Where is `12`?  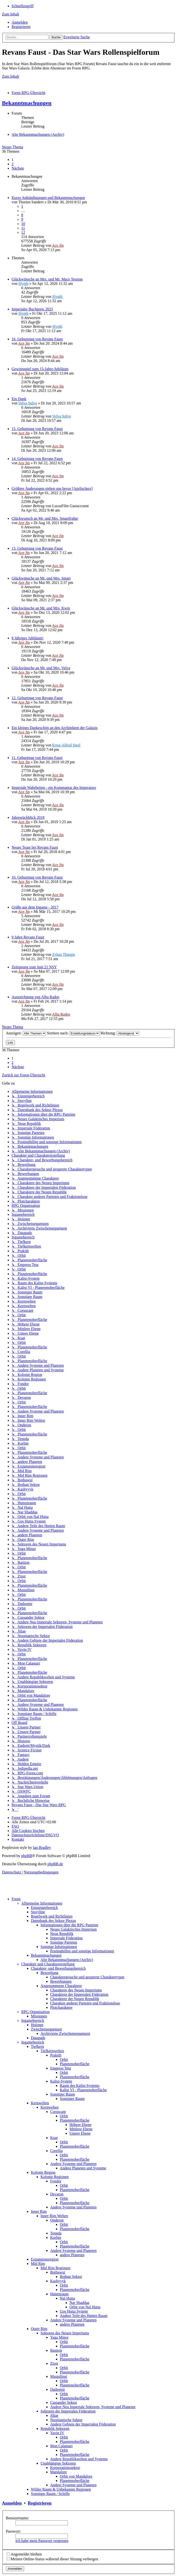 12 is located at coordinates (23, 232).